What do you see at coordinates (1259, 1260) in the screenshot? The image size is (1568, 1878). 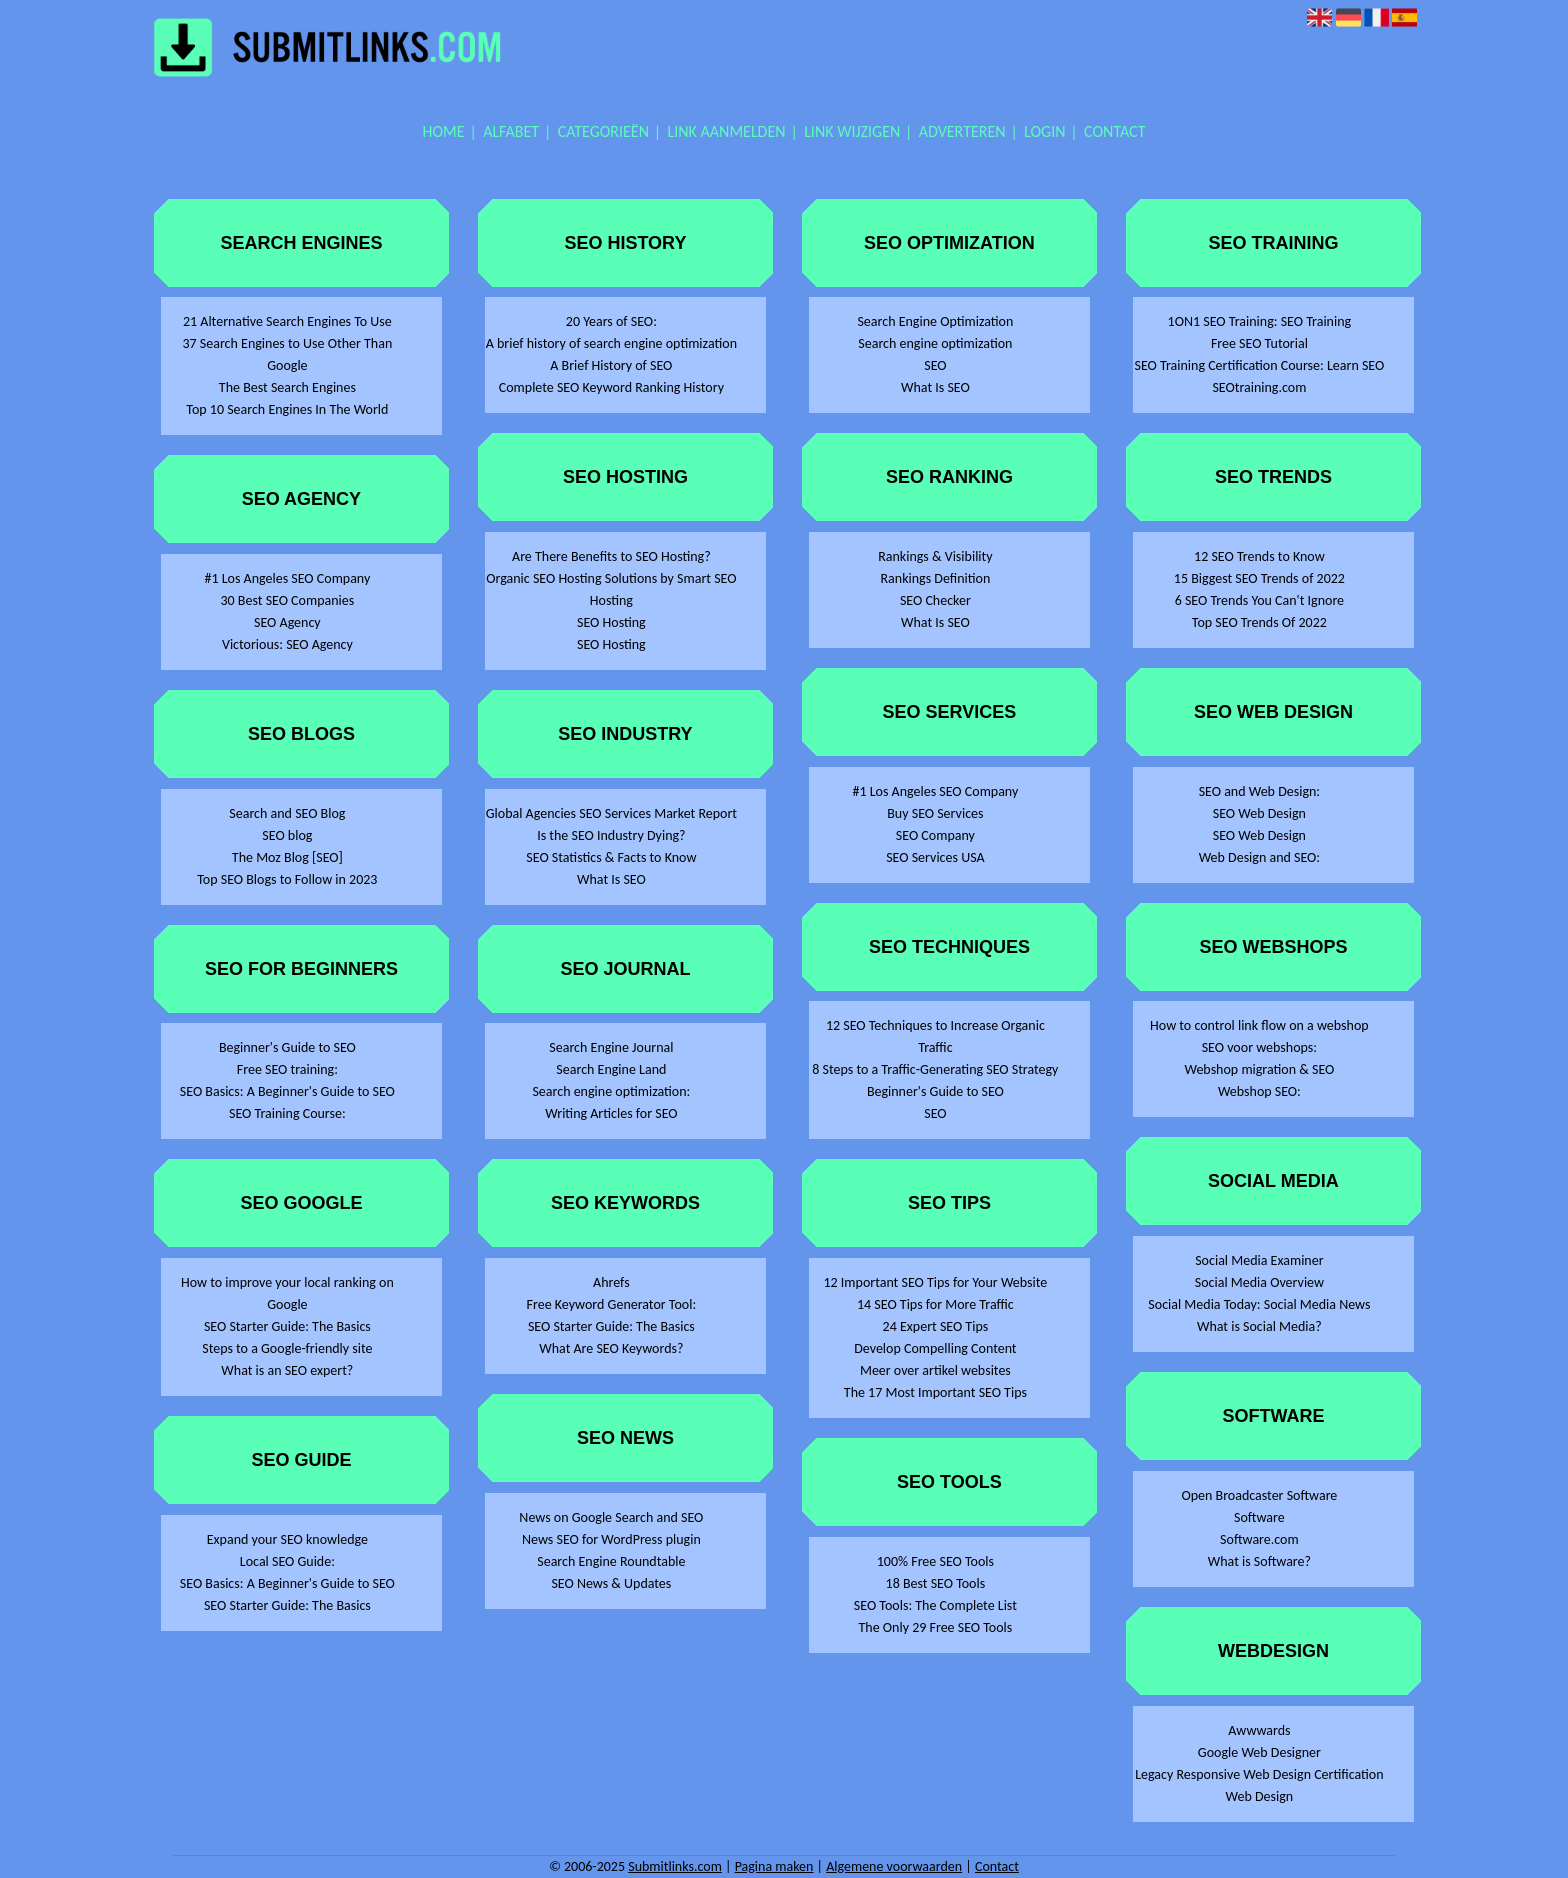 I see `Social Media Examiner` at bounding box center [1259, 1260].